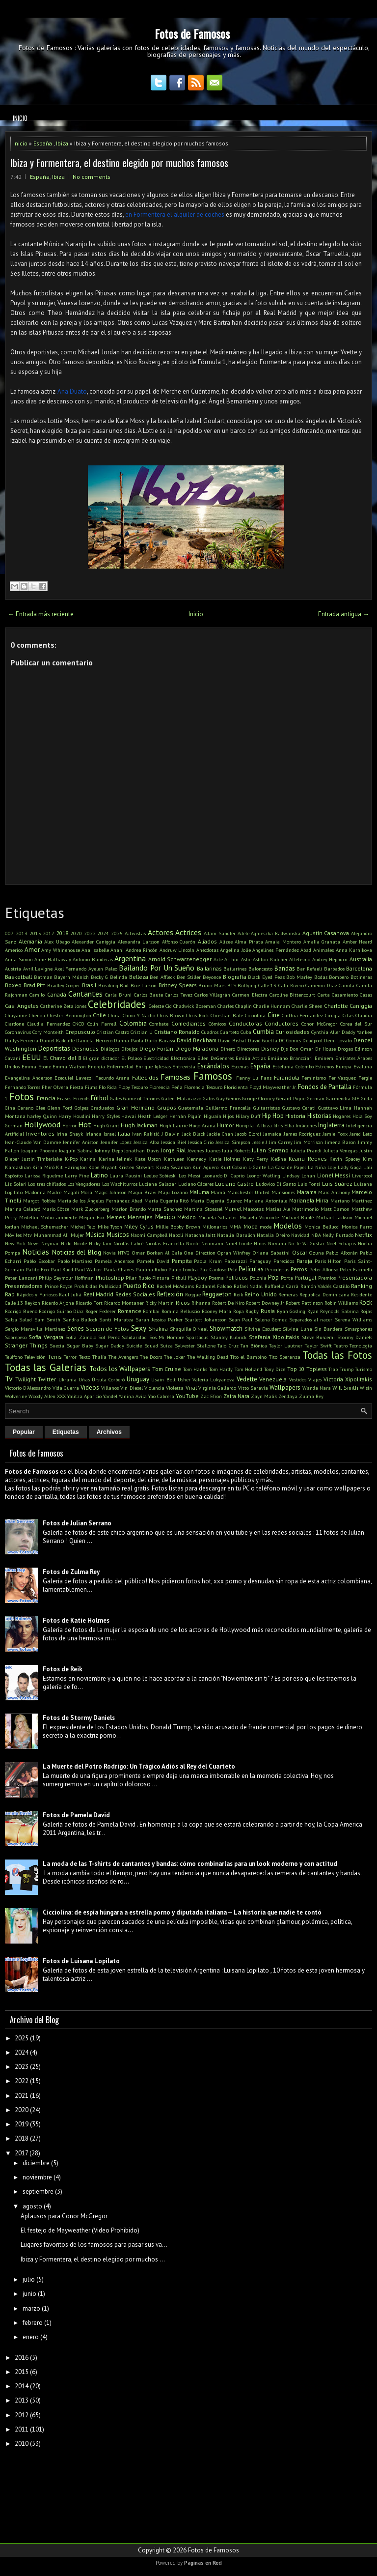 The width and height of the screenshot is (377, 2576). I want to click on Tom Cruise, so click(166, 1369).